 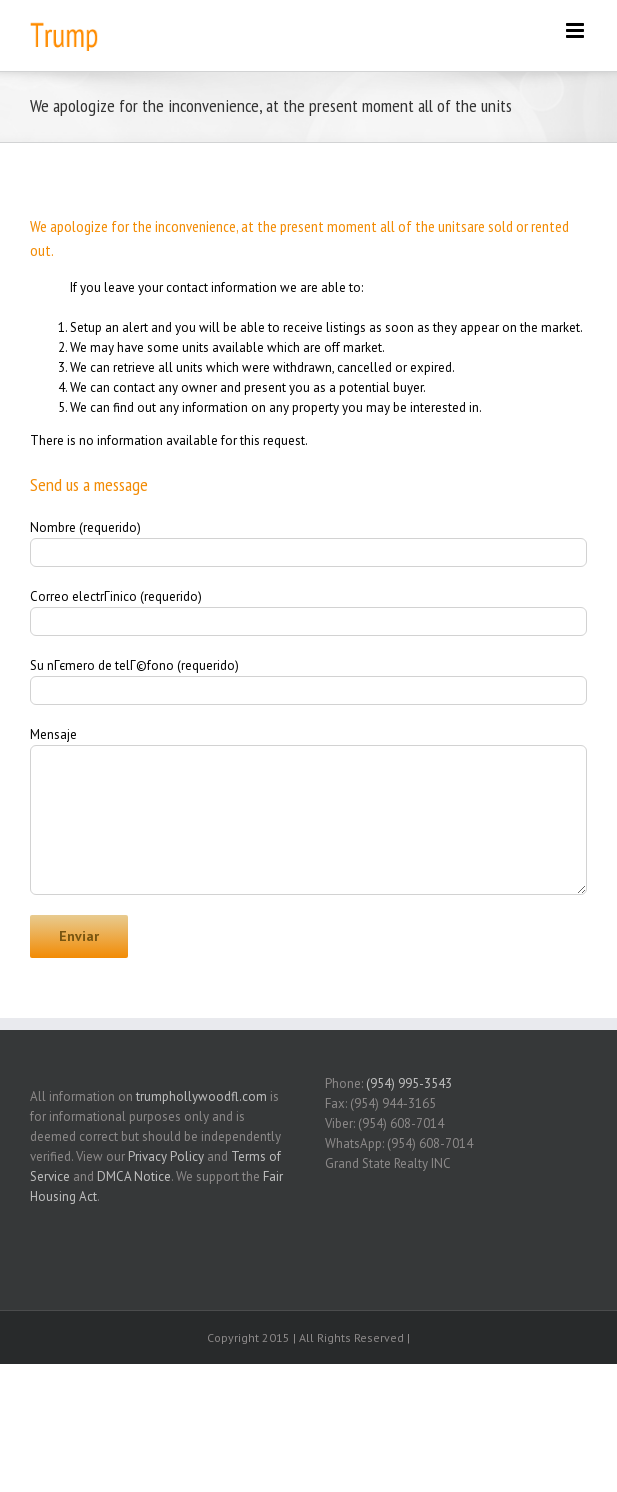 What do you see at coordinates (166, 1156) in the screenshot?
I see `Privacy Policy` at bounding box center [166, 1156].